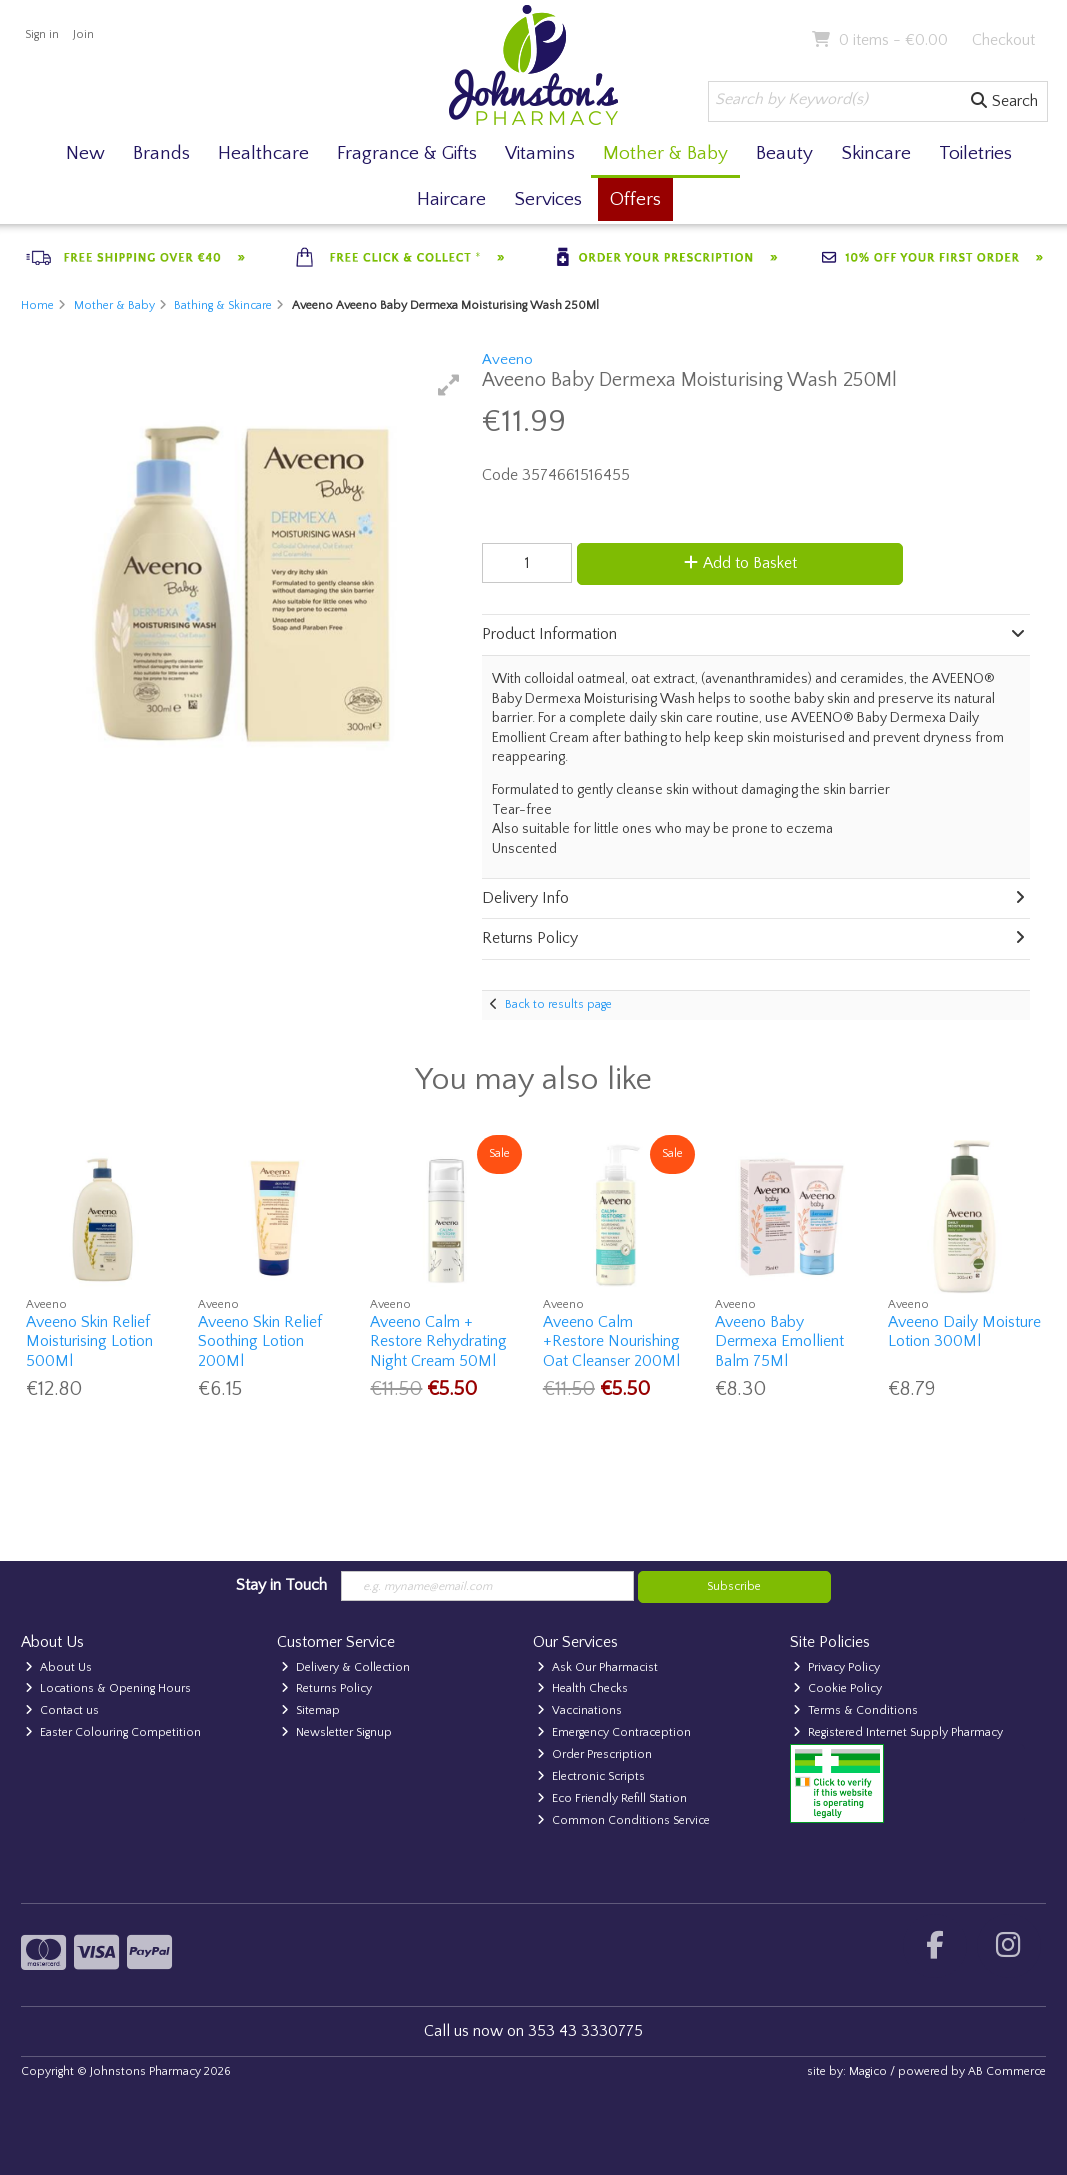  I want to click on Sitemap, so click(310, 1710).